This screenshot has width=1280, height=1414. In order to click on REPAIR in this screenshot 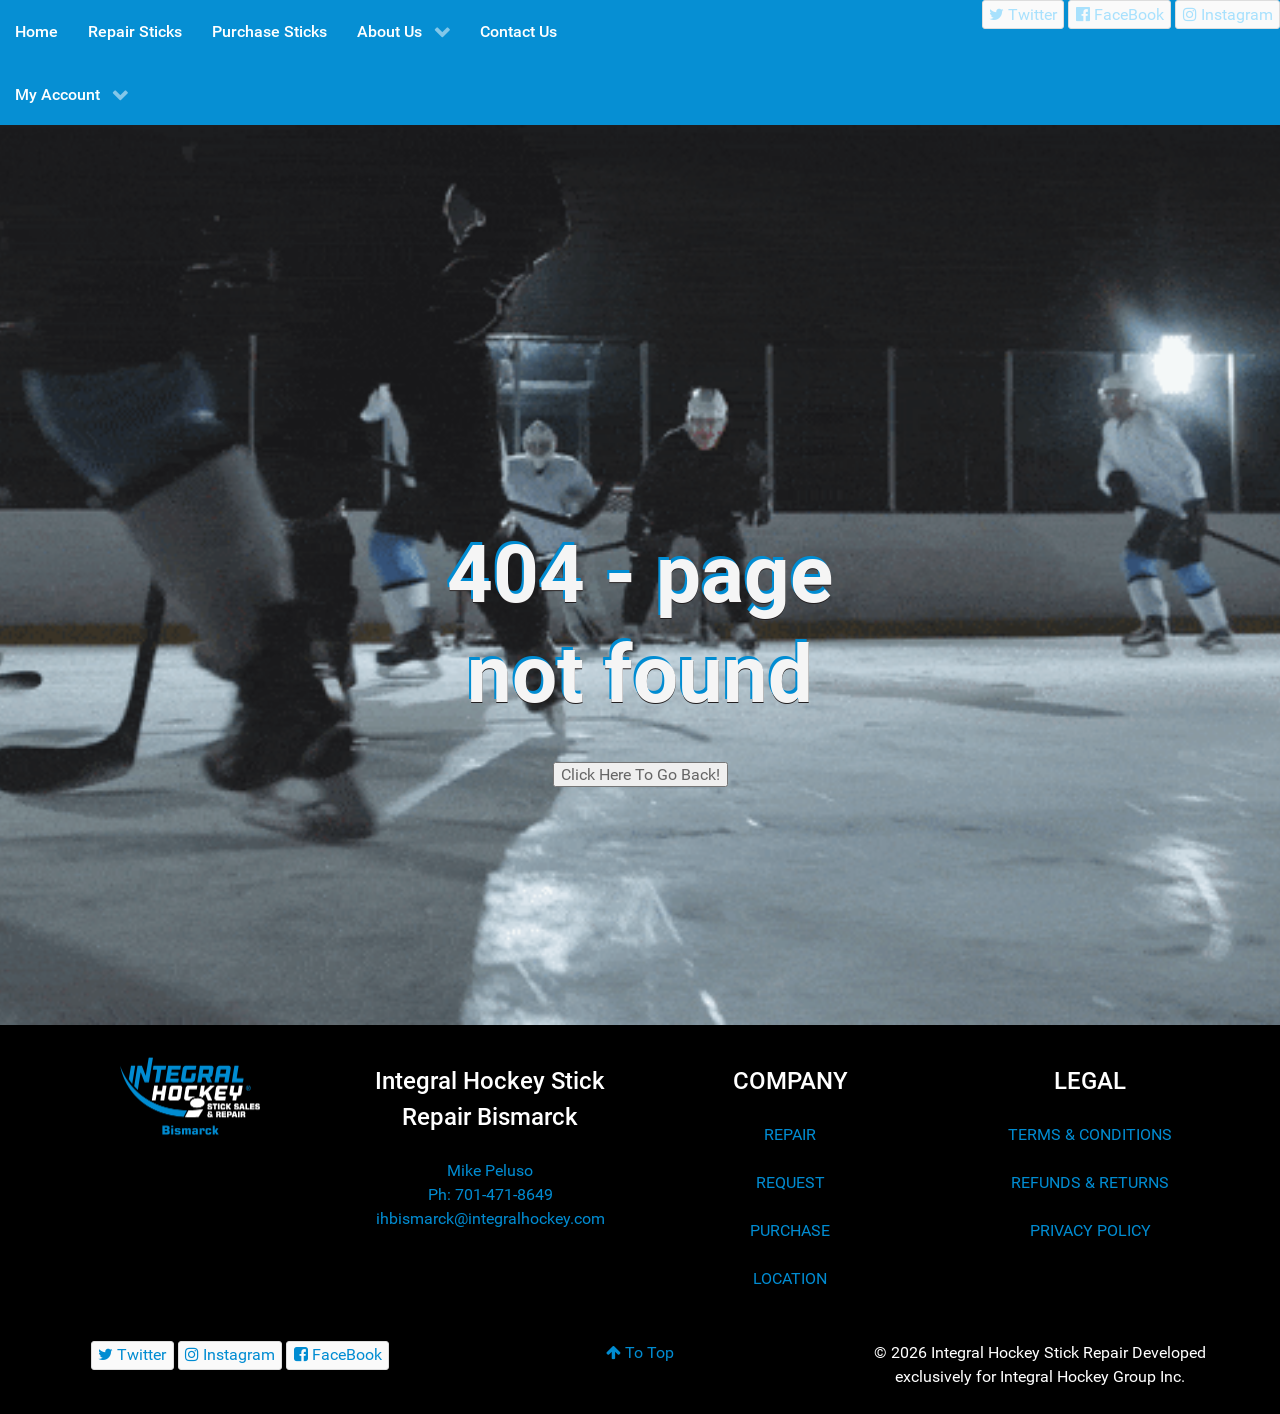, I will do `click(790, 1134)`.